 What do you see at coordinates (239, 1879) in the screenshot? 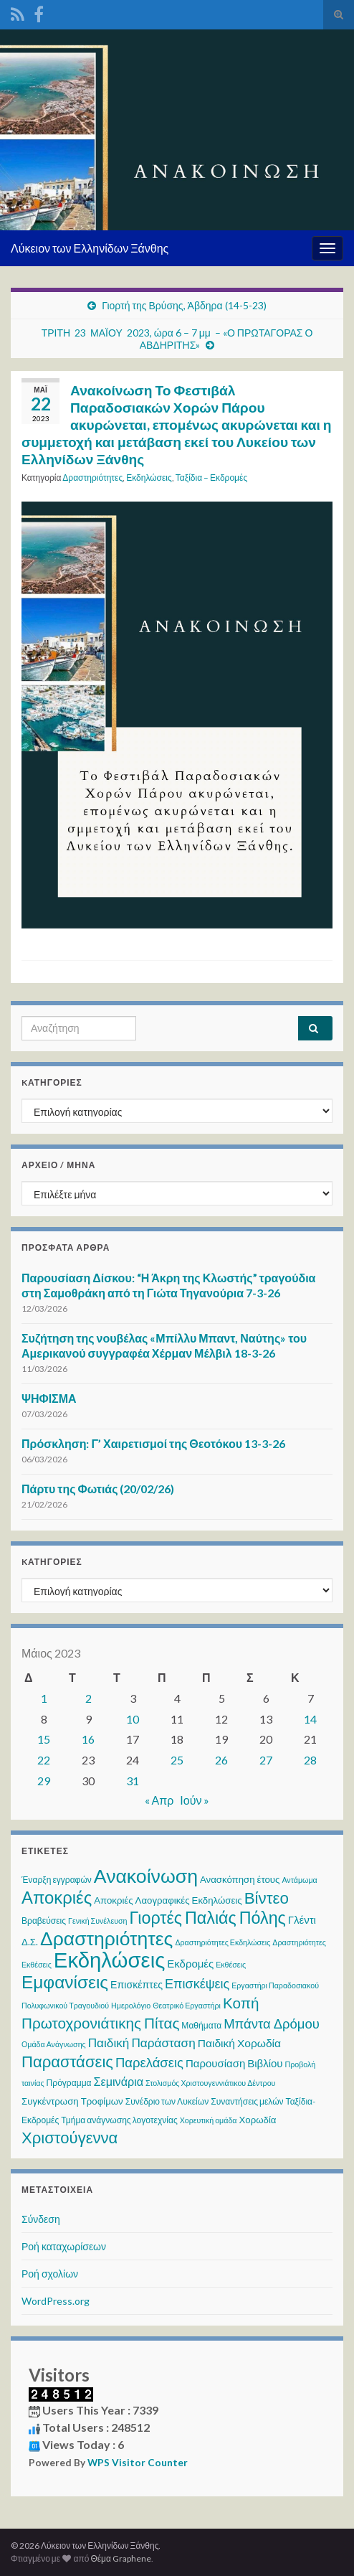
I see `Ανασκόπηση έτους [Ανασκόπηση έτους (4 στοιχεία)]` at bounding box center [239, 1879].